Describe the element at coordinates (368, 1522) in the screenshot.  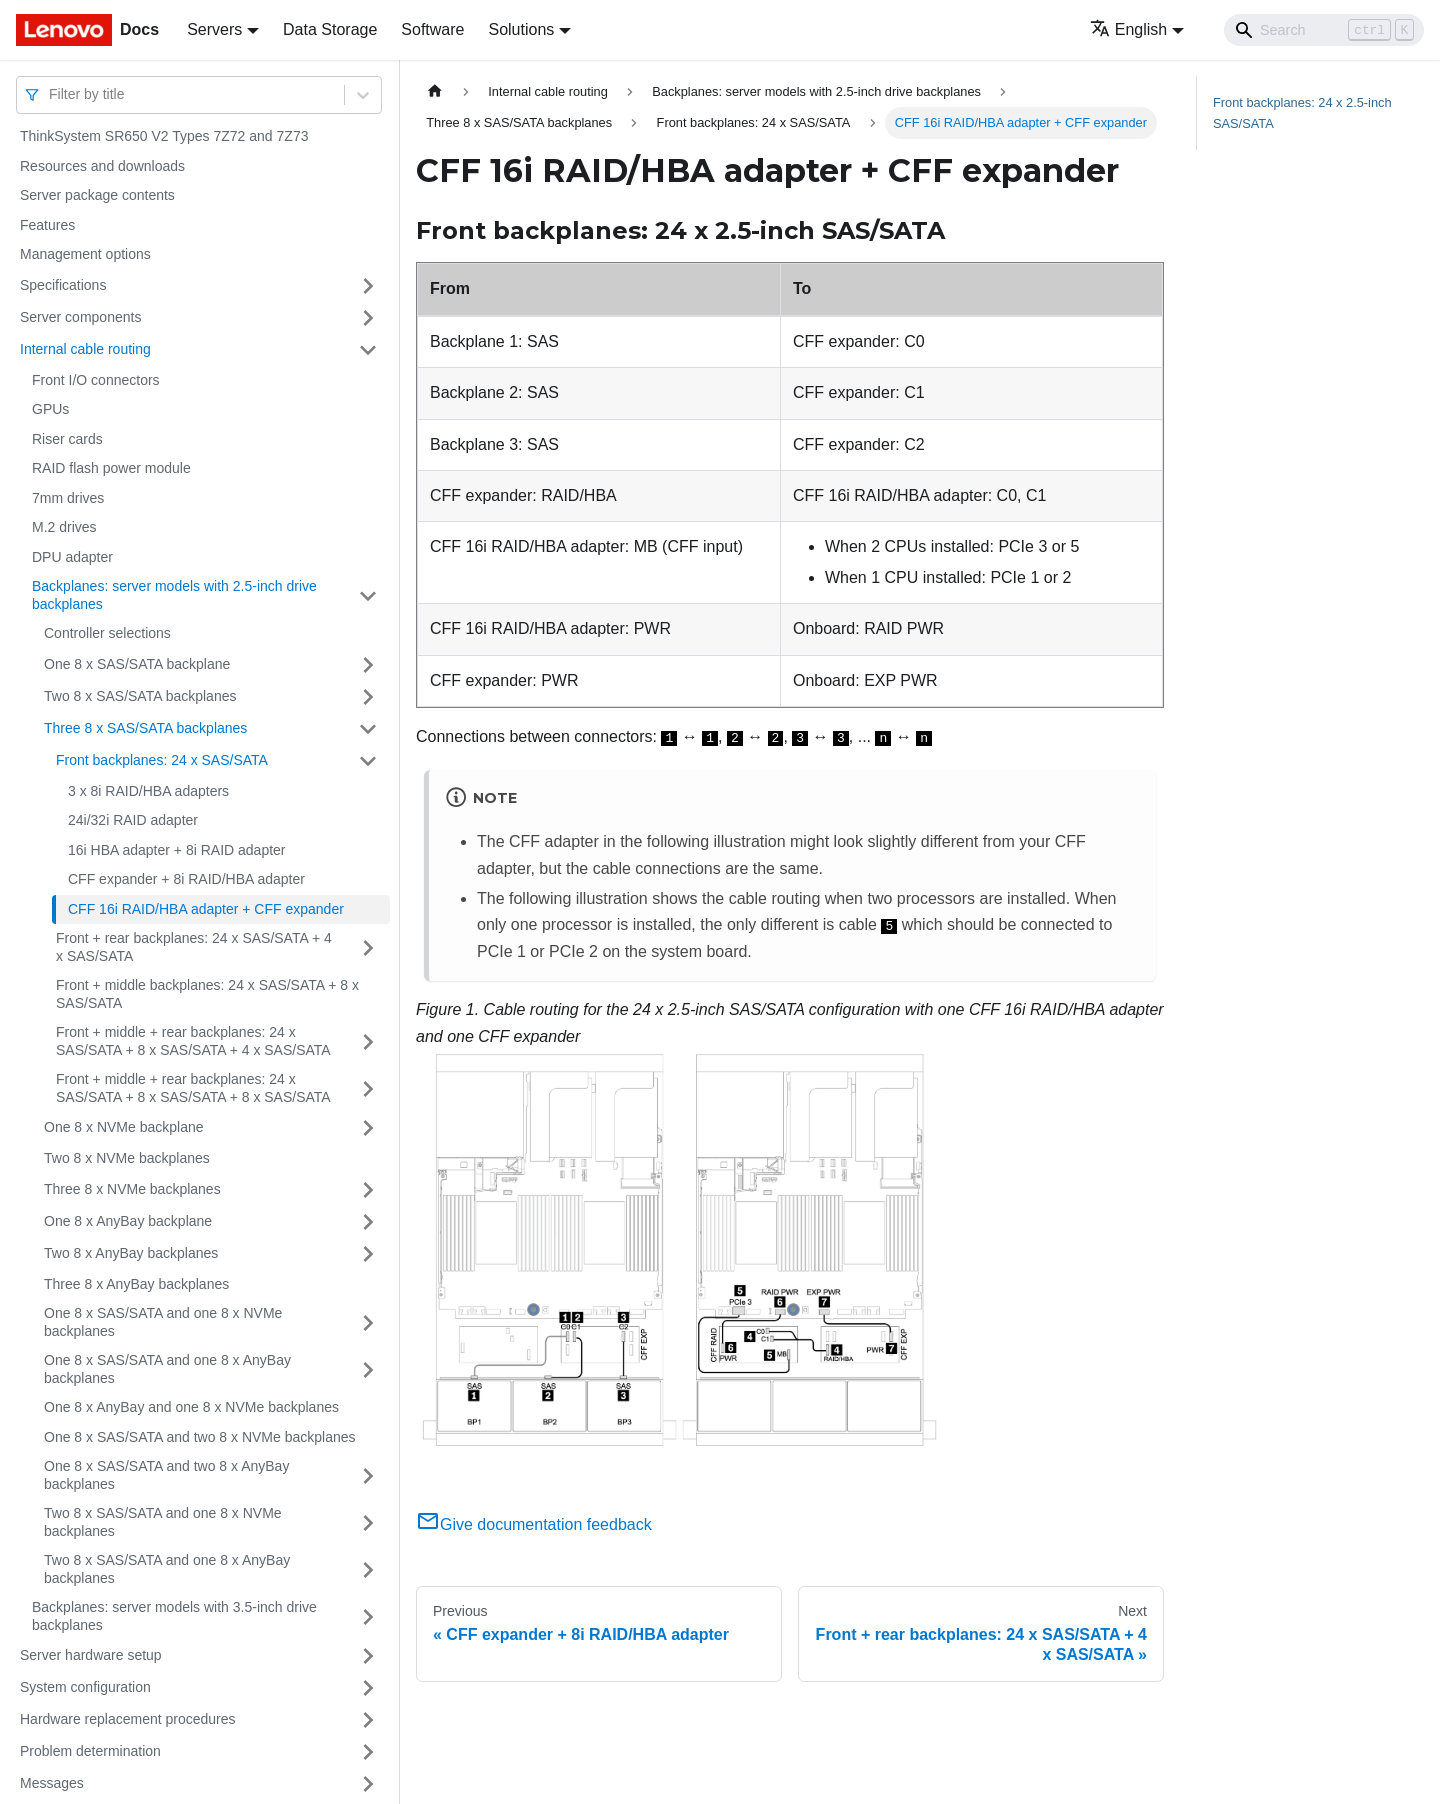
I see `[Toggle the collapsible sidebar category 'Two 8 x SAS/SATA and one 8 x NVMe backplanes']` at that location.